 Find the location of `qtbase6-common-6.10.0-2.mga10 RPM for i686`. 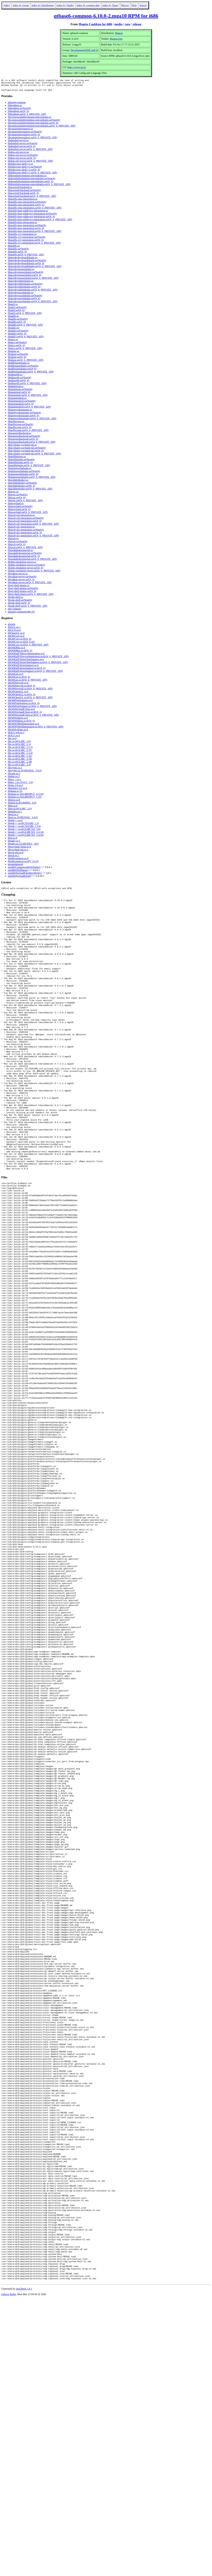

qtbase6-common-6.10.0-2.mga10 RPM for i686 is located at coordinates (106, 16).